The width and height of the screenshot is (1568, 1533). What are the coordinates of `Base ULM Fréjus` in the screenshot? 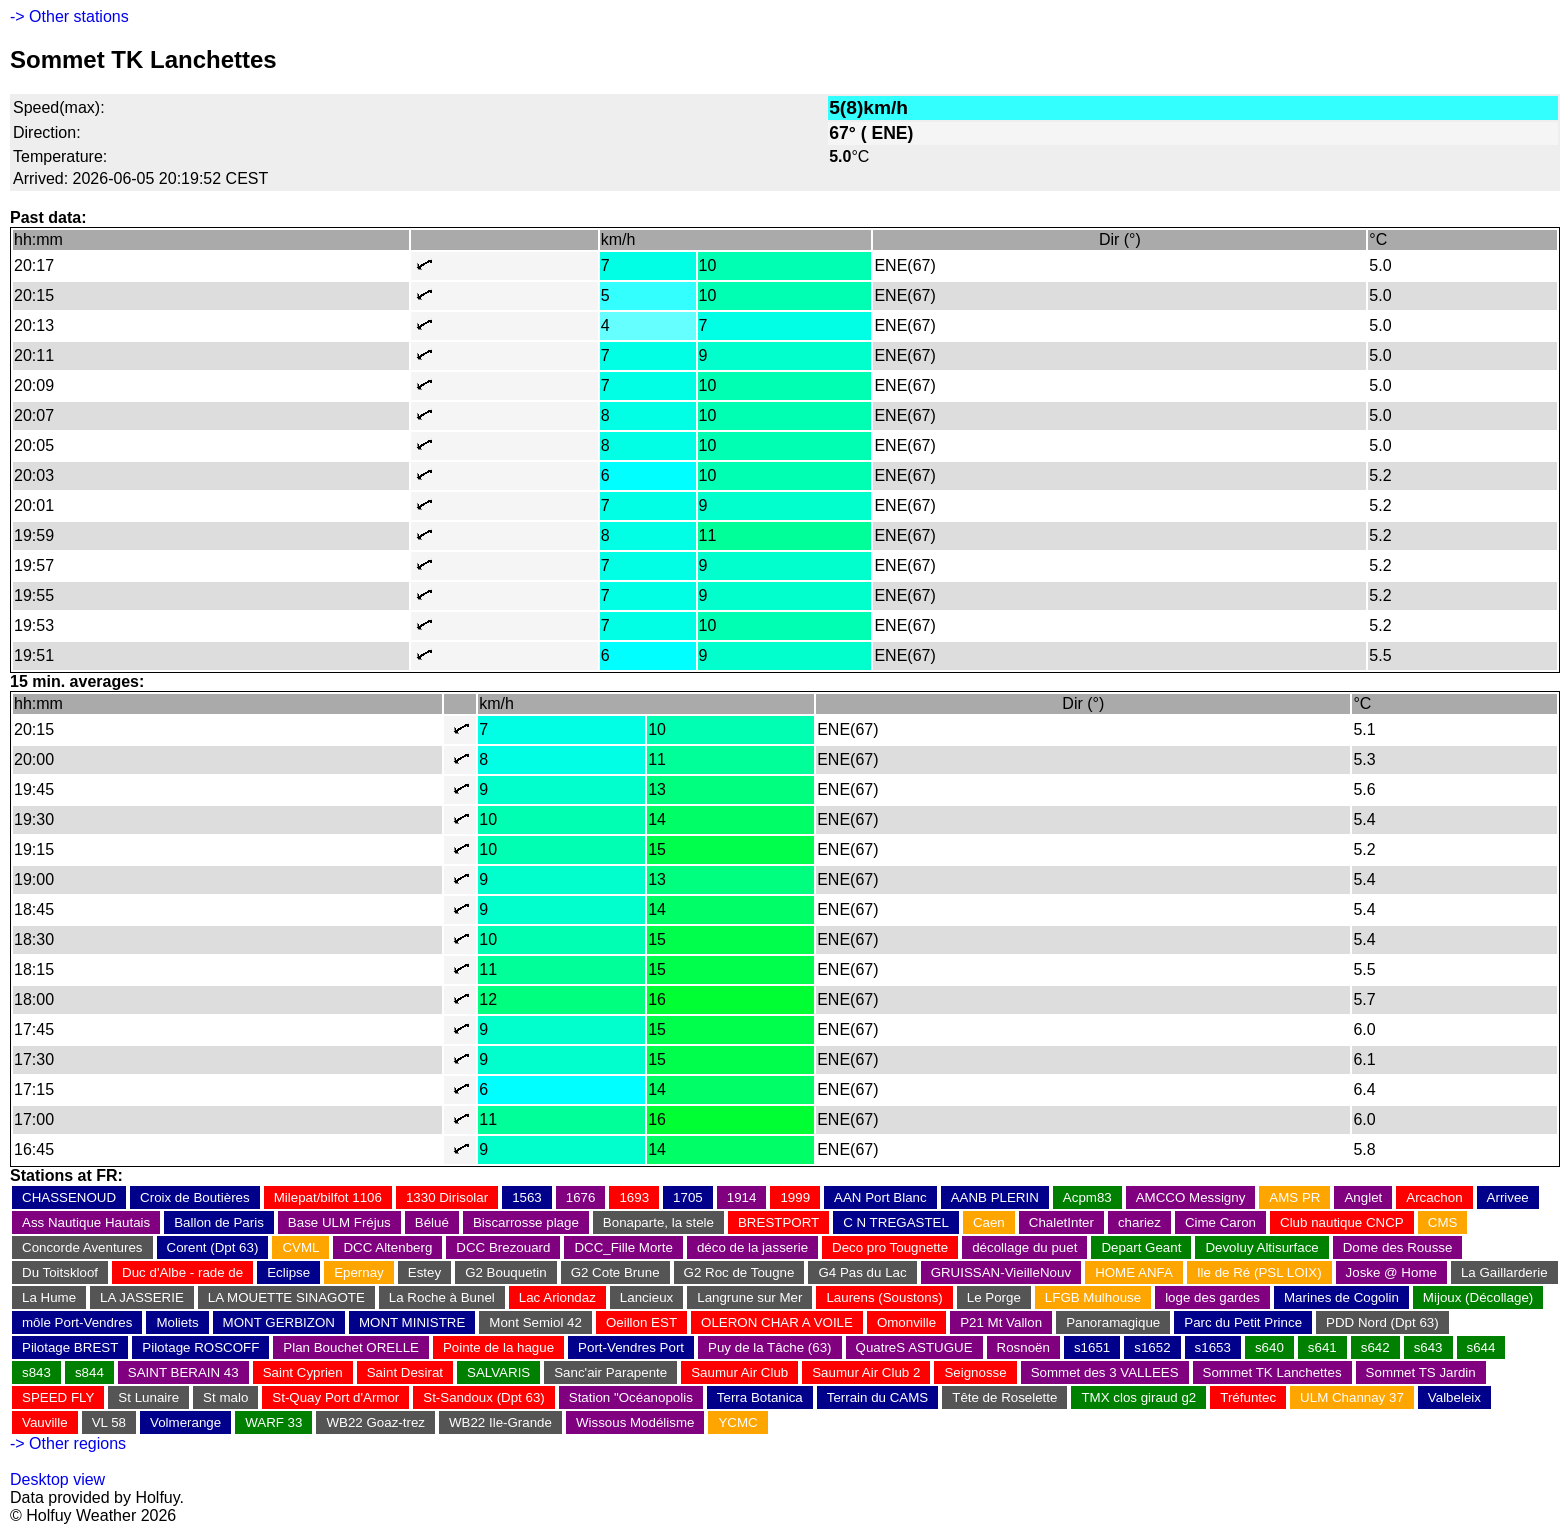 It's located at (339, 1222).